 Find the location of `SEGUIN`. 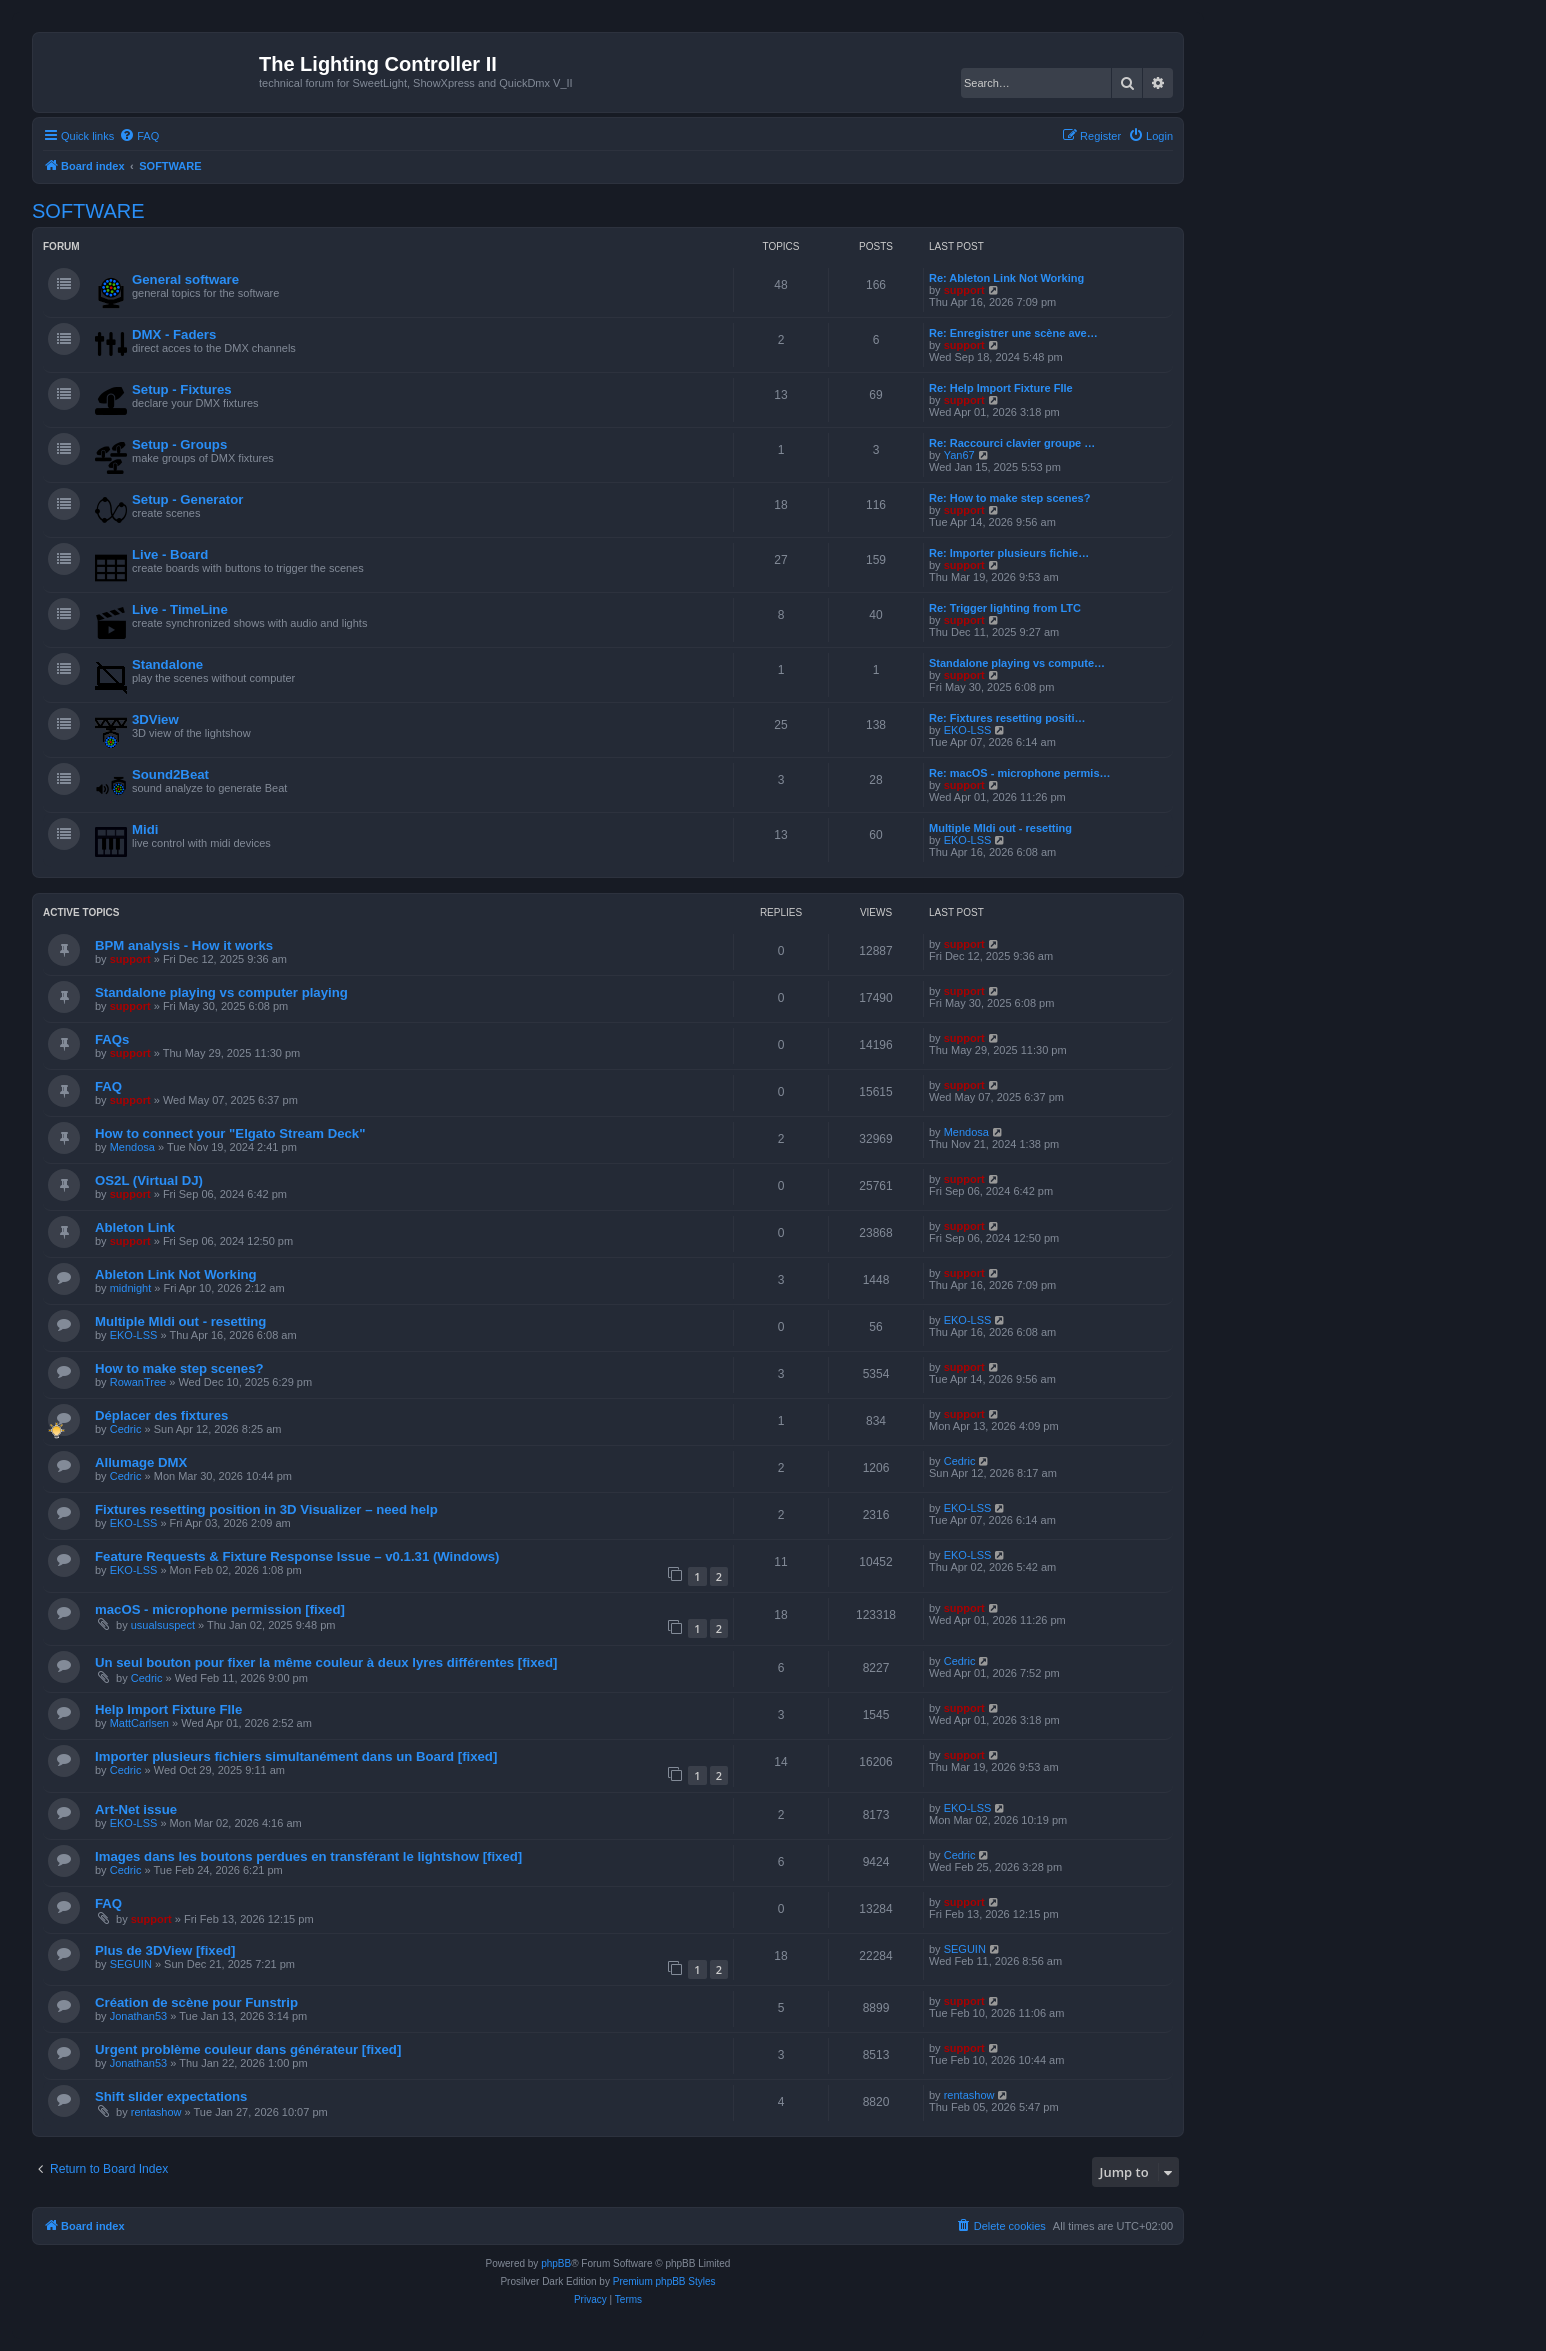

SEGUIN is located at coordinates (131, 1964).